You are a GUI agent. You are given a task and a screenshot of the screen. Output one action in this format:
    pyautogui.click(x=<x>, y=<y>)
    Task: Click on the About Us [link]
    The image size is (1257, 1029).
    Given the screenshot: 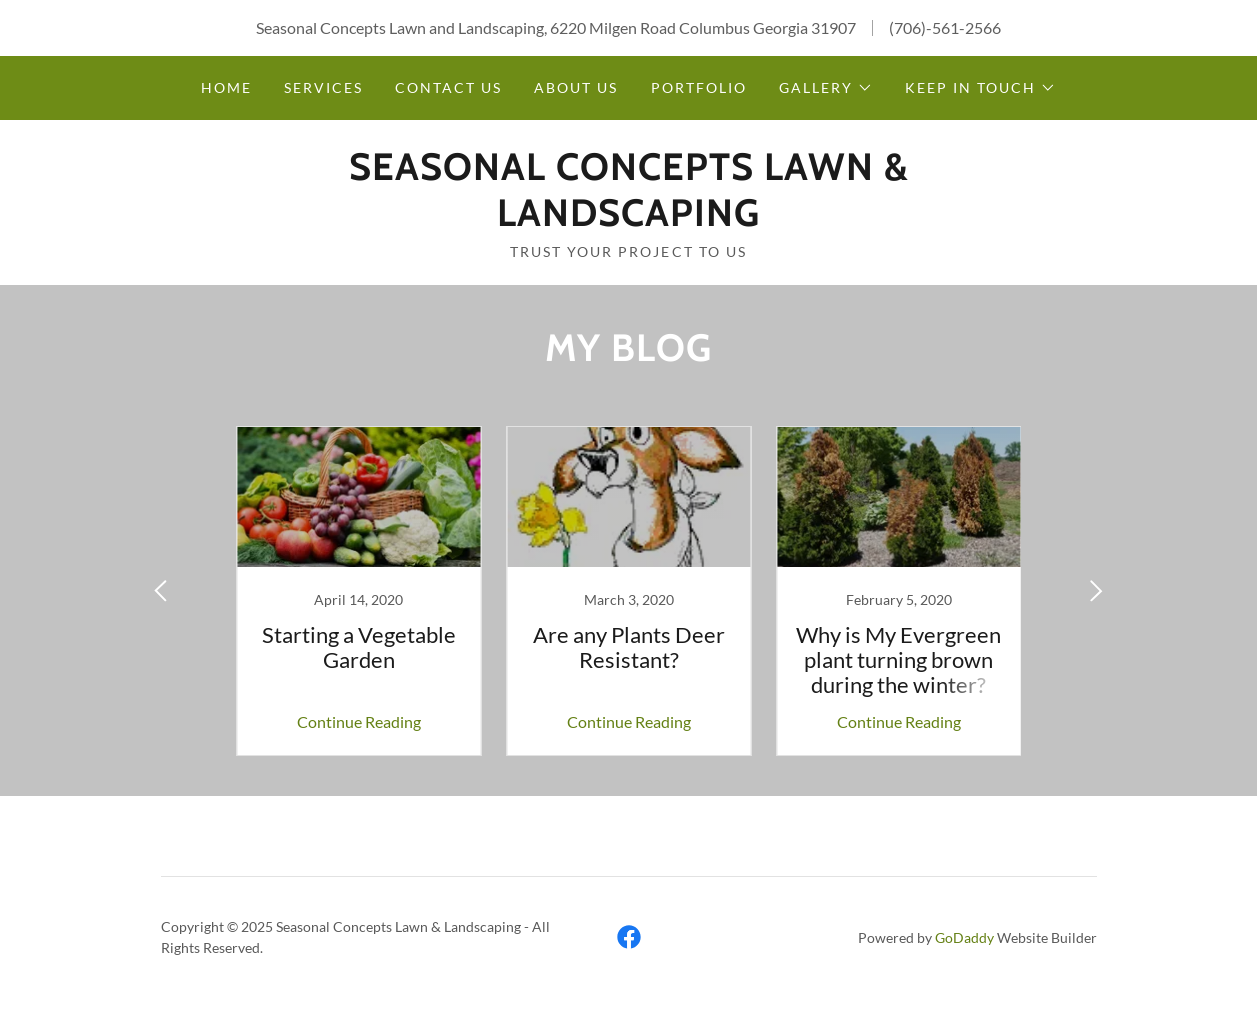 What is the action you would take?
    pyautogui.click(x=576, y=87)
    